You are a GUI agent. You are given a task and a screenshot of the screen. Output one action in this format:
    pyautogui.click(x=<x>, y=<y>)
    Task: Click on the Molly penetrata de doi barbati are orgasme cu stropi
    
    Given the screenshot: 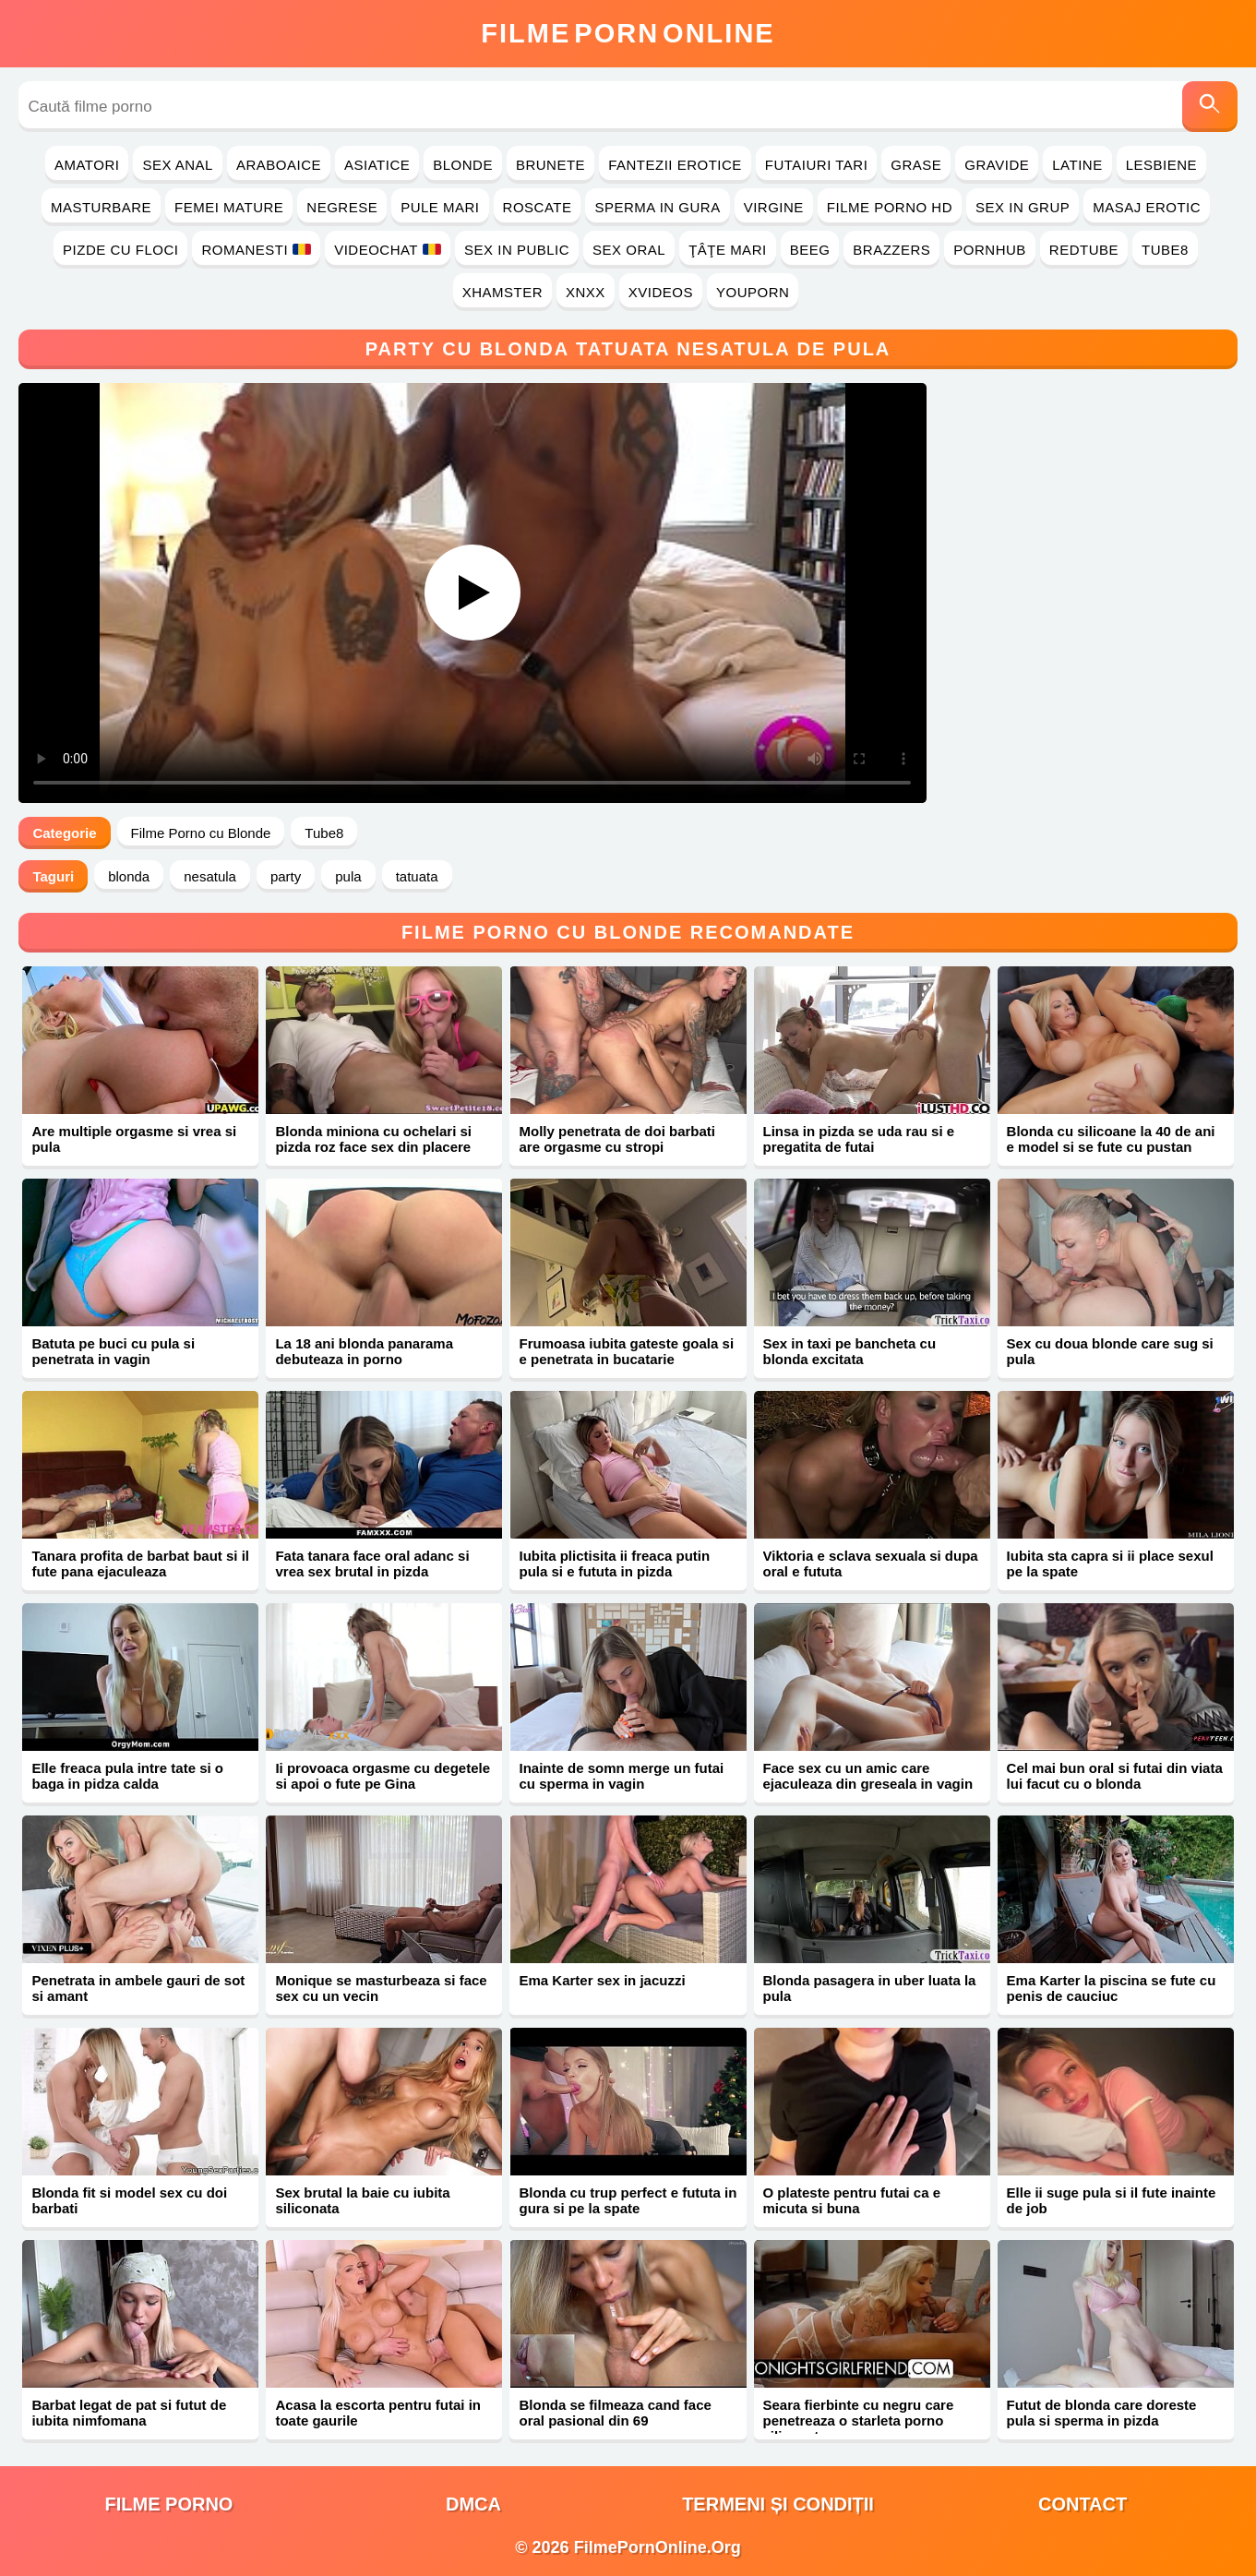 What is the action you would take?
    pyautogui.click(x=617, y=1139)
    